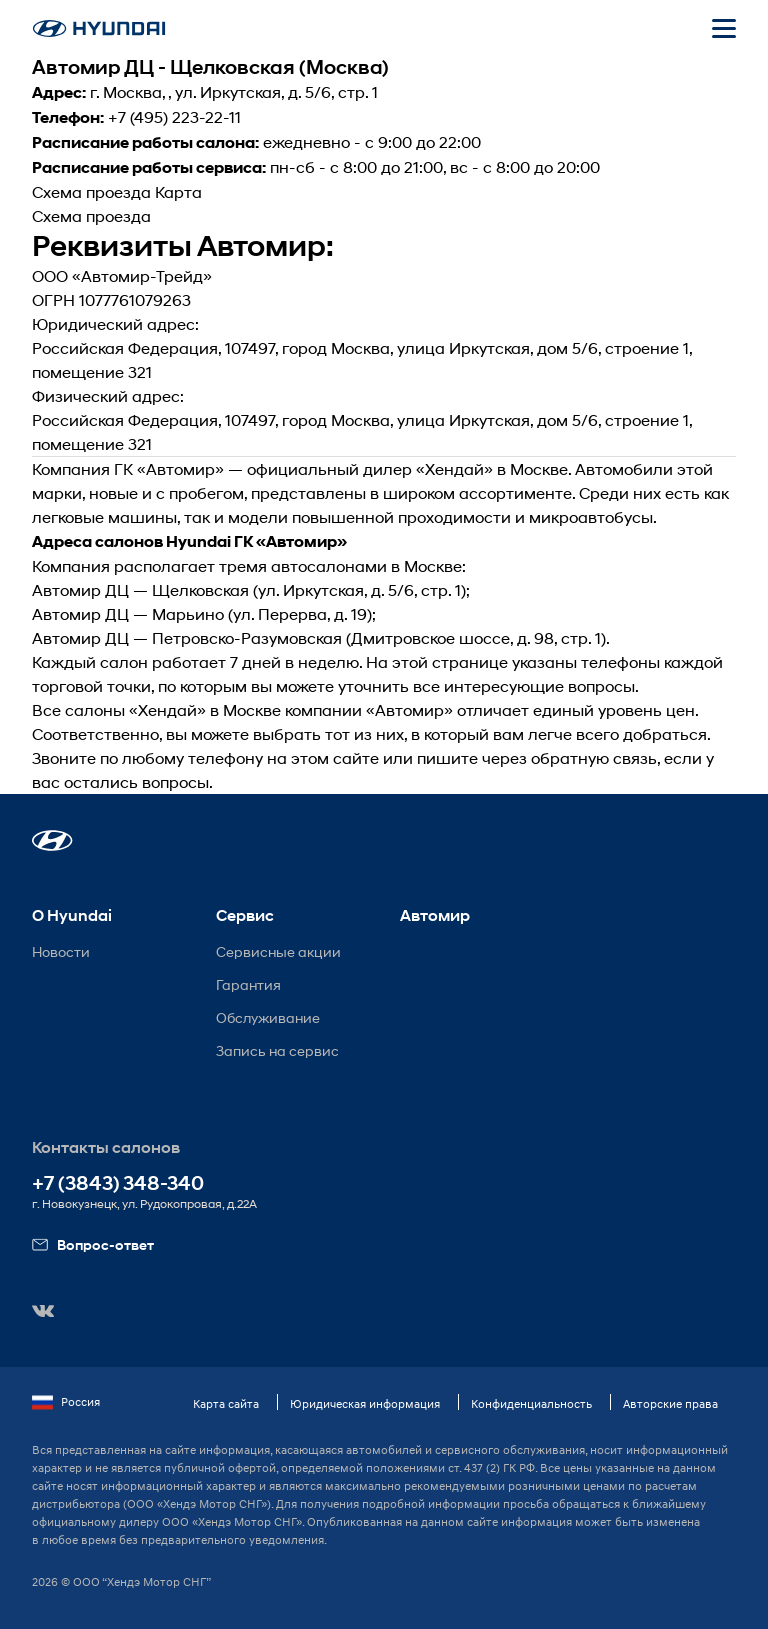 This screenshot has width=768, height=1629. What do you see at coordinates (268, 1017) in the screenshot?
I see `Обслуживание` at bounding box center [268, 1017].